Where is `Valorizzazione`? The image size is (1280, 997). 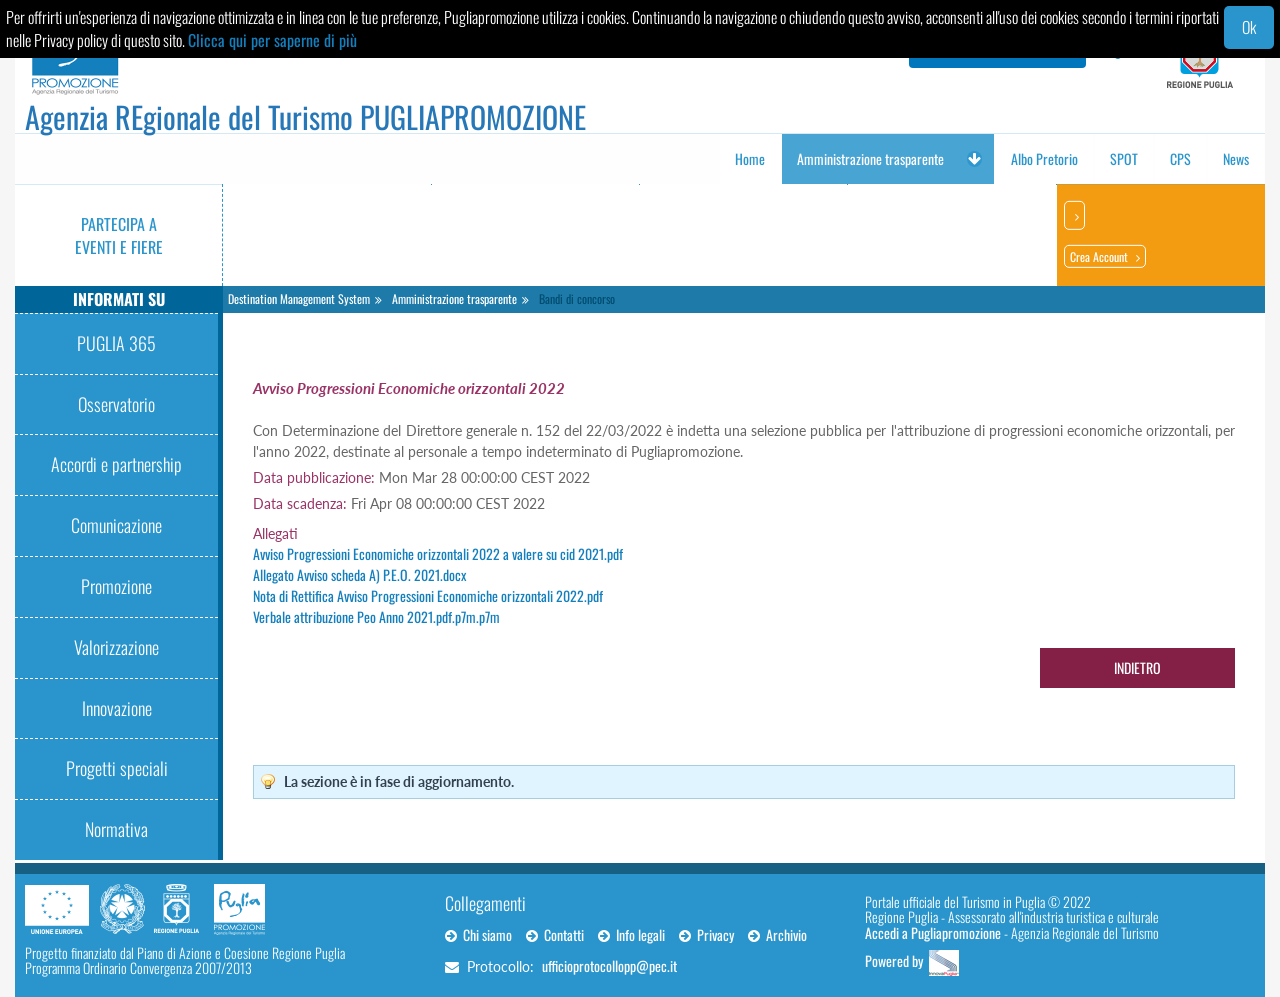
Valorizzazione is located at coordinates (116, 647).